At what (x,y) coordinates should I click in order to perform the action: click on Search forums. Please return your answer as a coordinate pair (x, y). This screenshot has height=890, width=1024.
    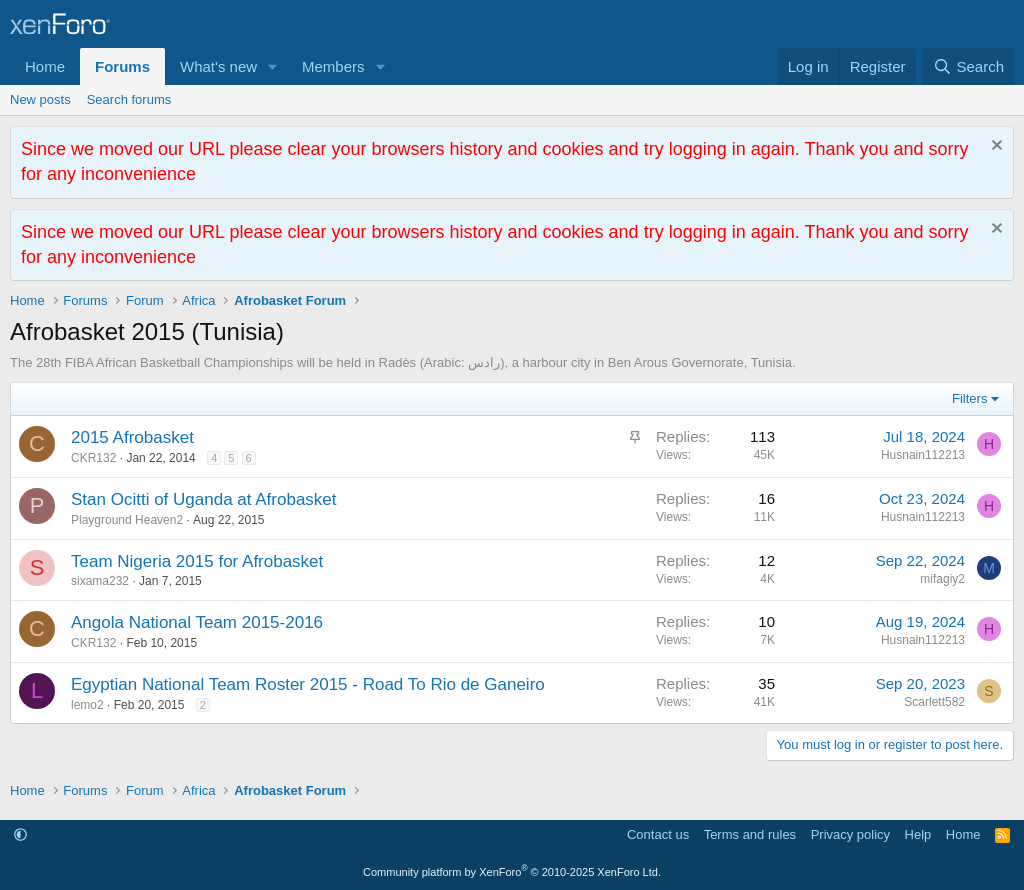
    Looking at the image, I should click on (129, 99).